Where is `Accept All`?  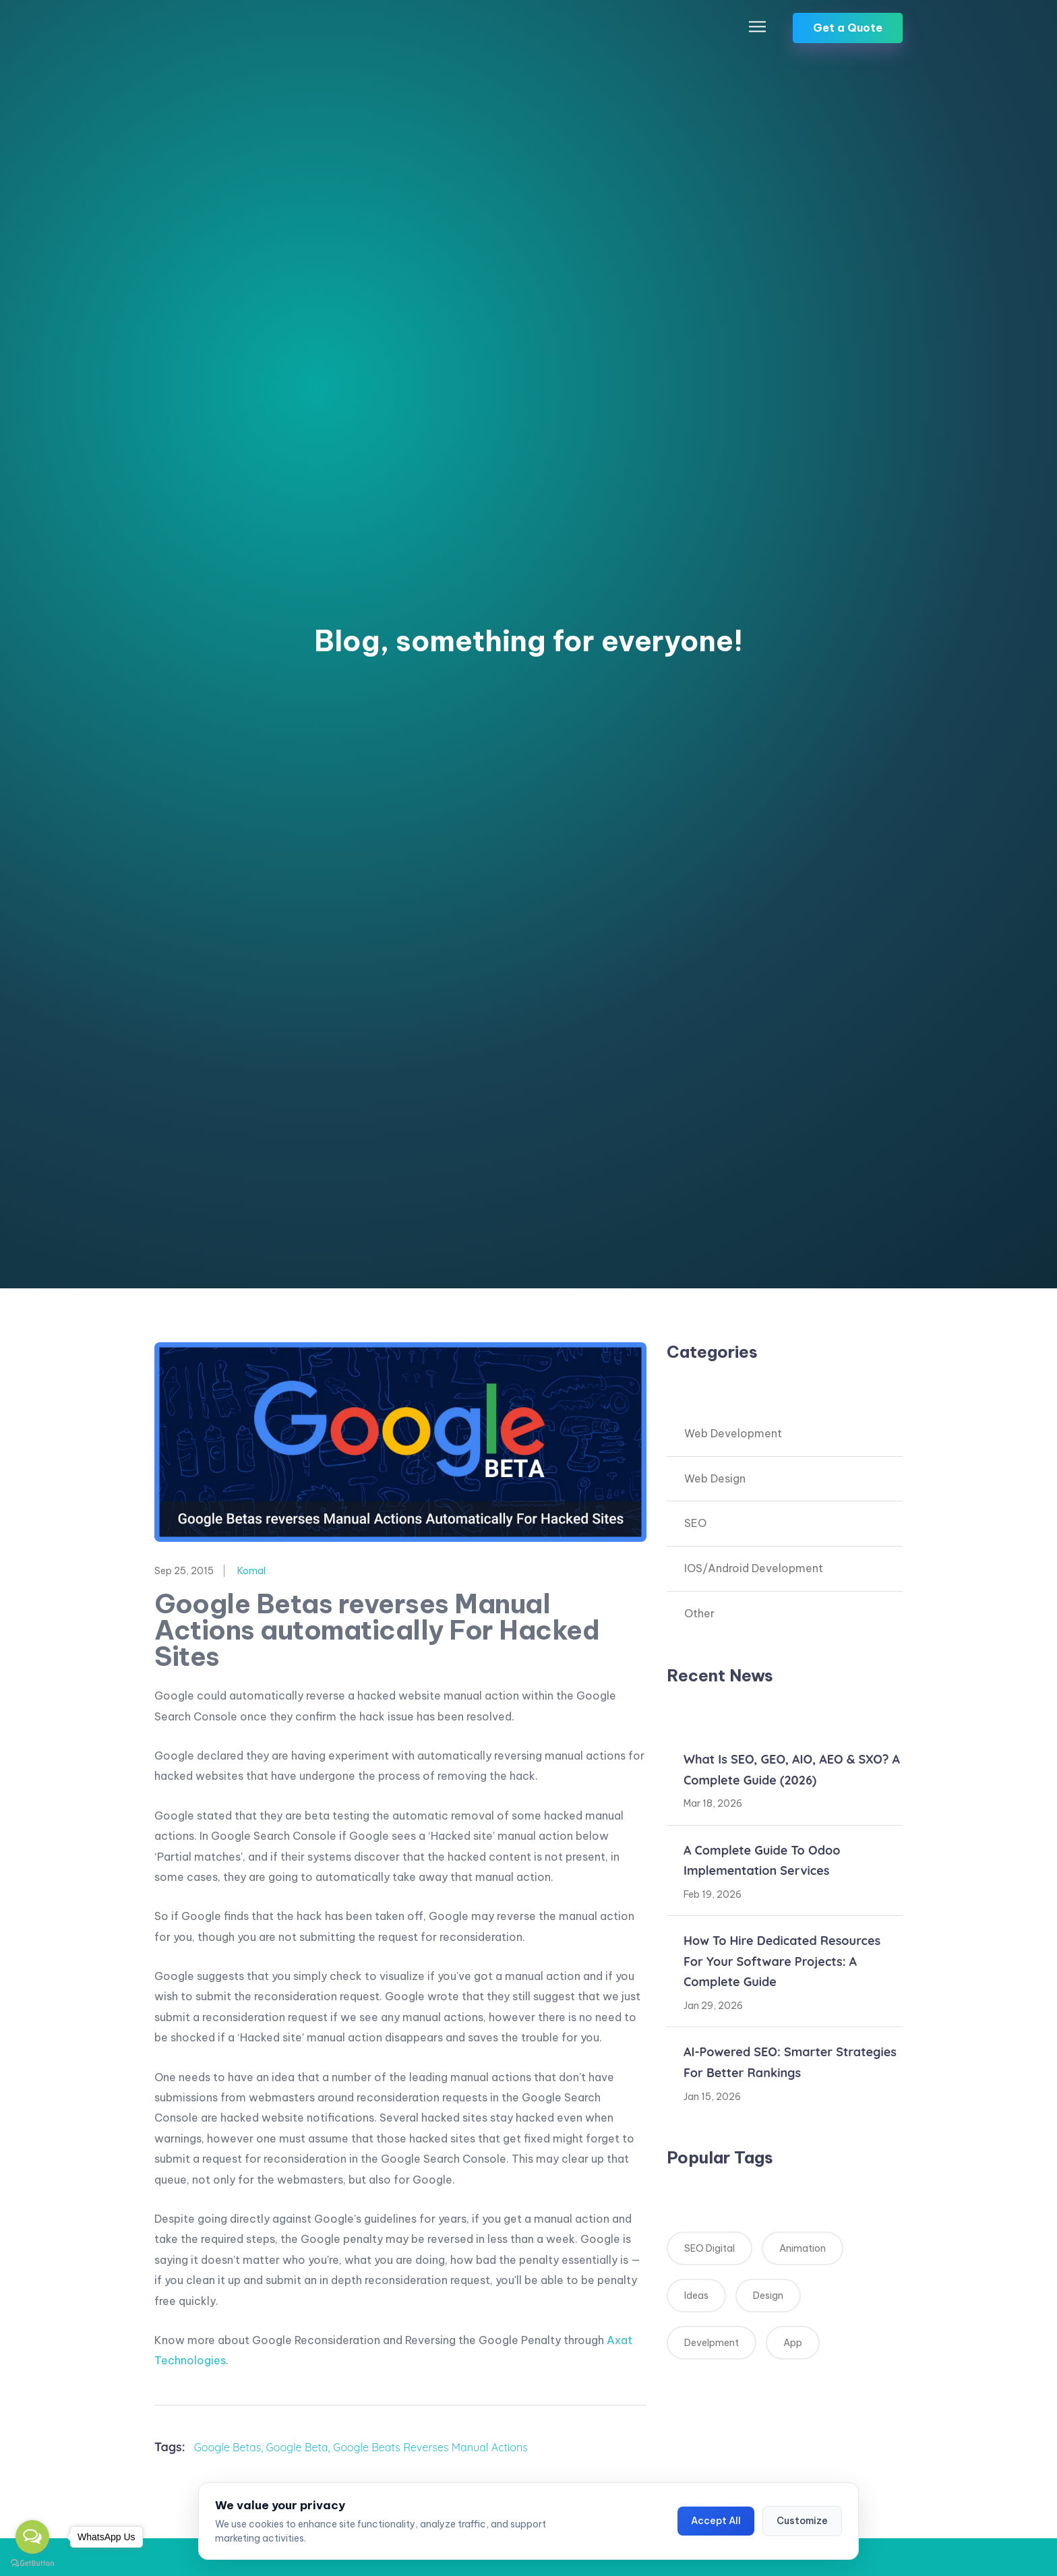 Accept All is located at coordinates (716, 2521).